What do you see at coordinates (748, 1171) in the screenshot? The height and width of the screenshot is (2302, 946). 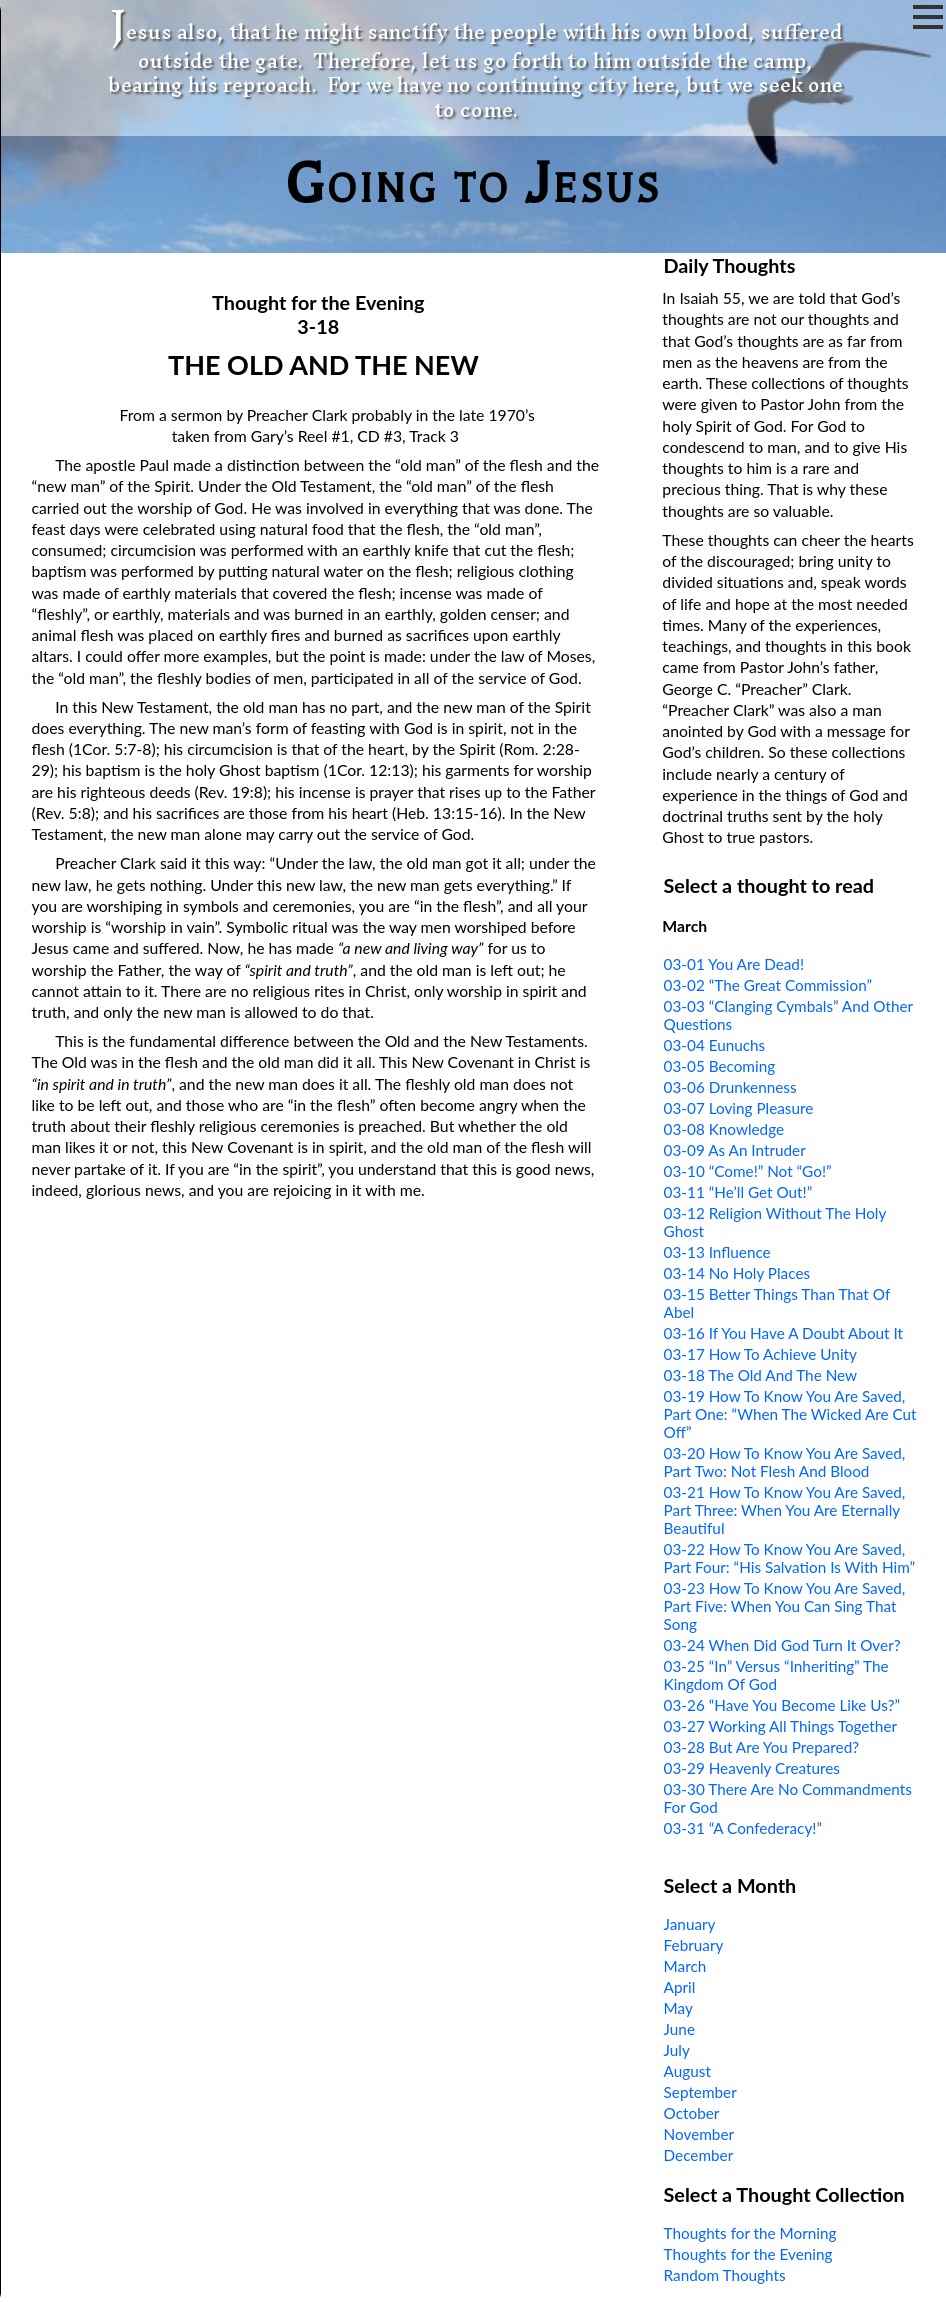 I see `03-10 “Come!” Not “Go!”` at bounding box center [748, 1171].